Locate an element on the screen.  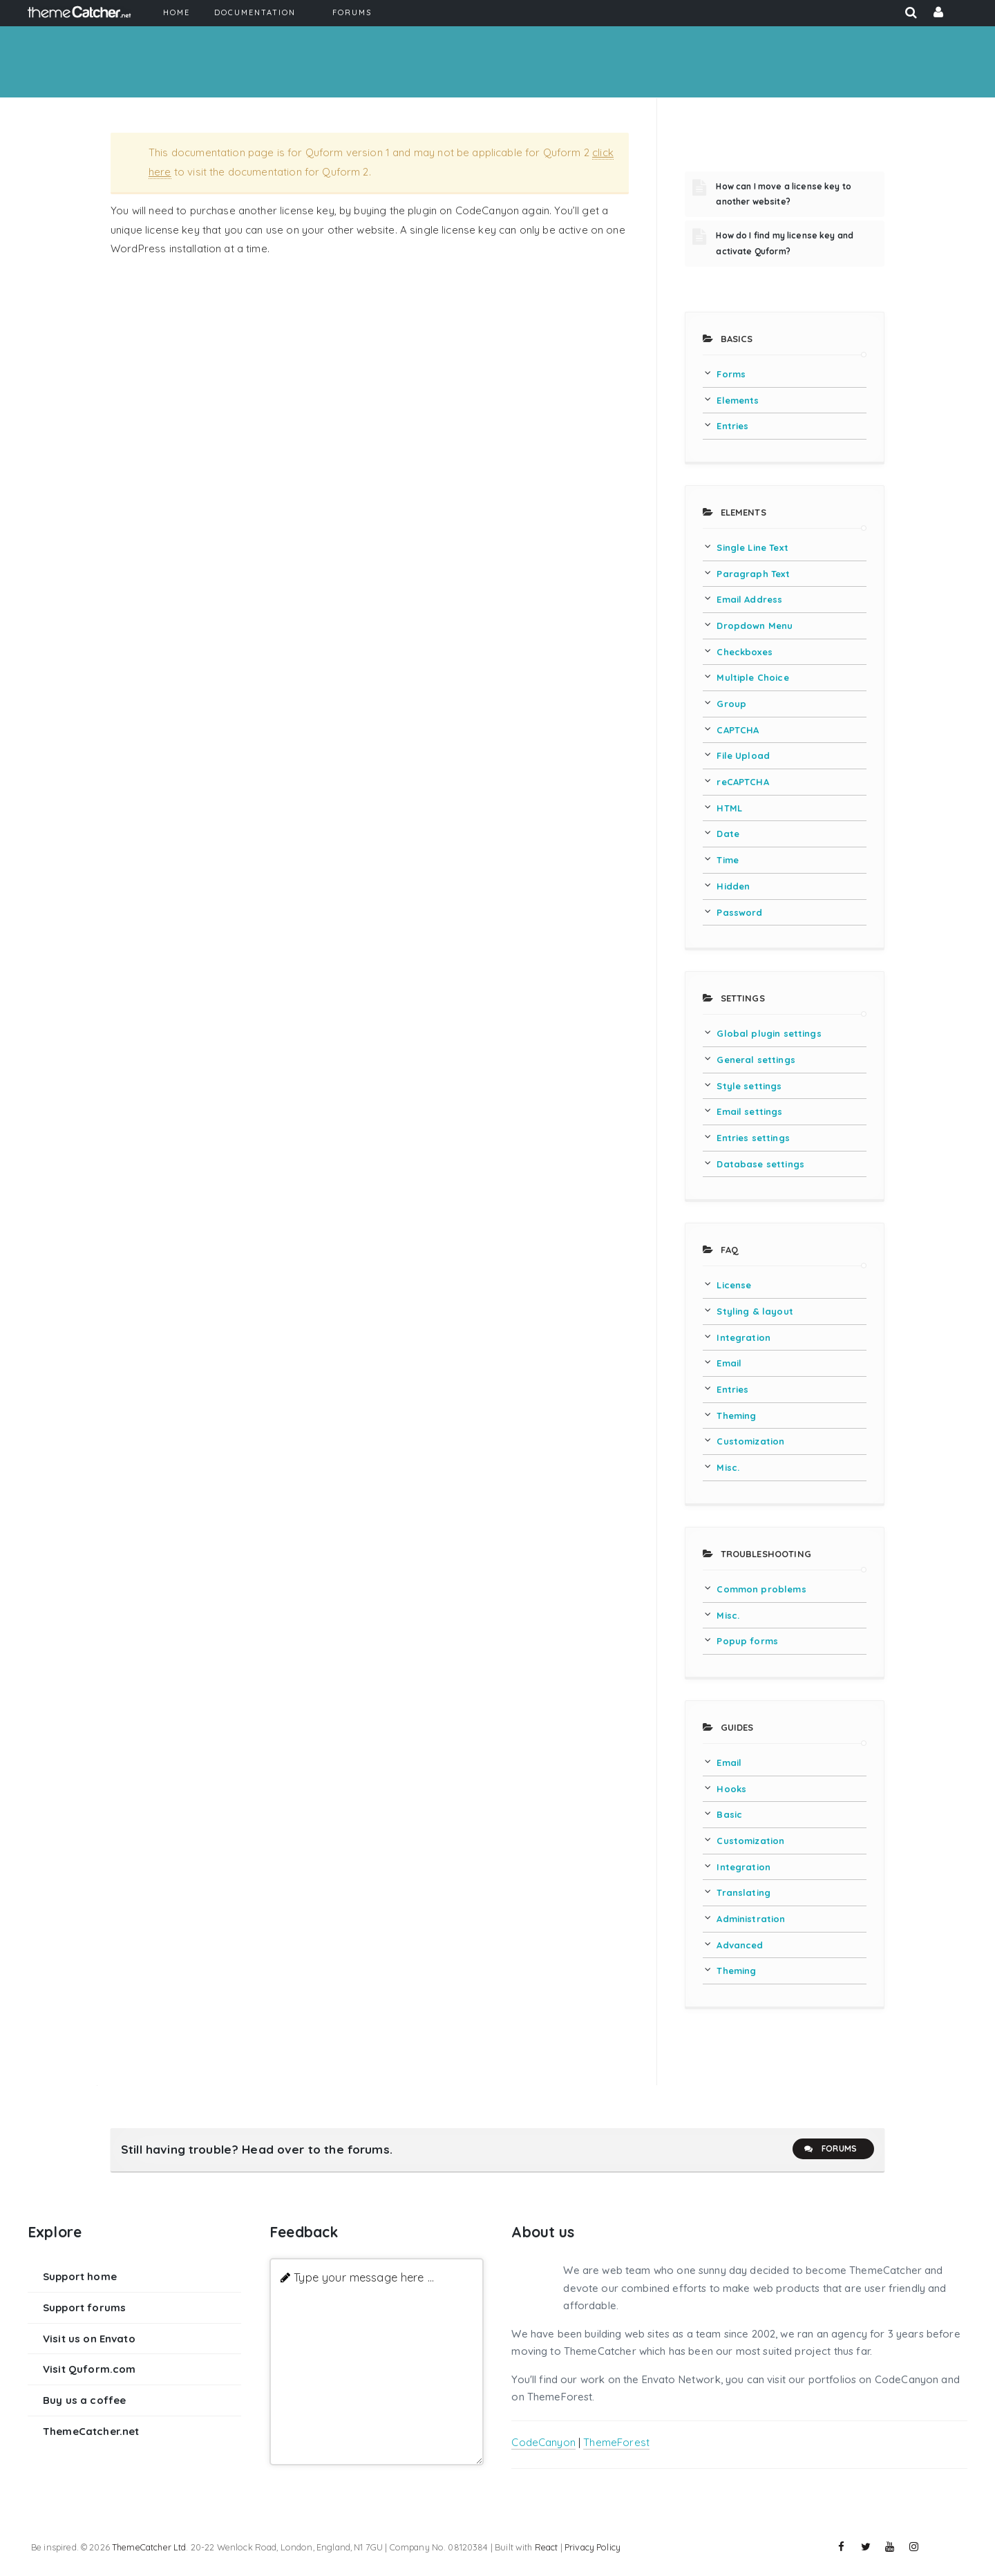
Single Line Text is located at coordinates (752, 547).